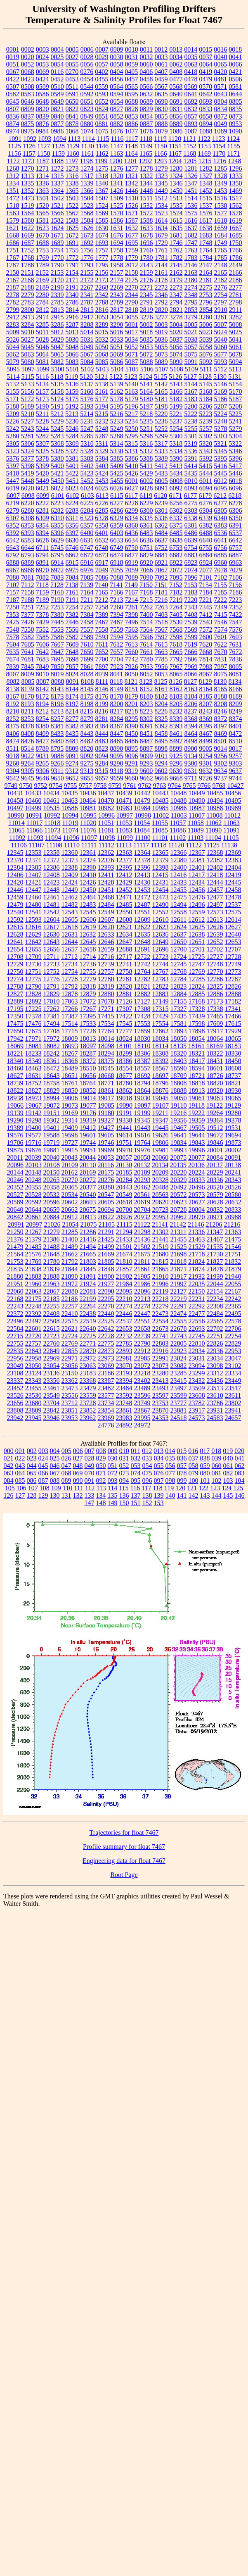  I want to click on 8162, so click(176, 688).